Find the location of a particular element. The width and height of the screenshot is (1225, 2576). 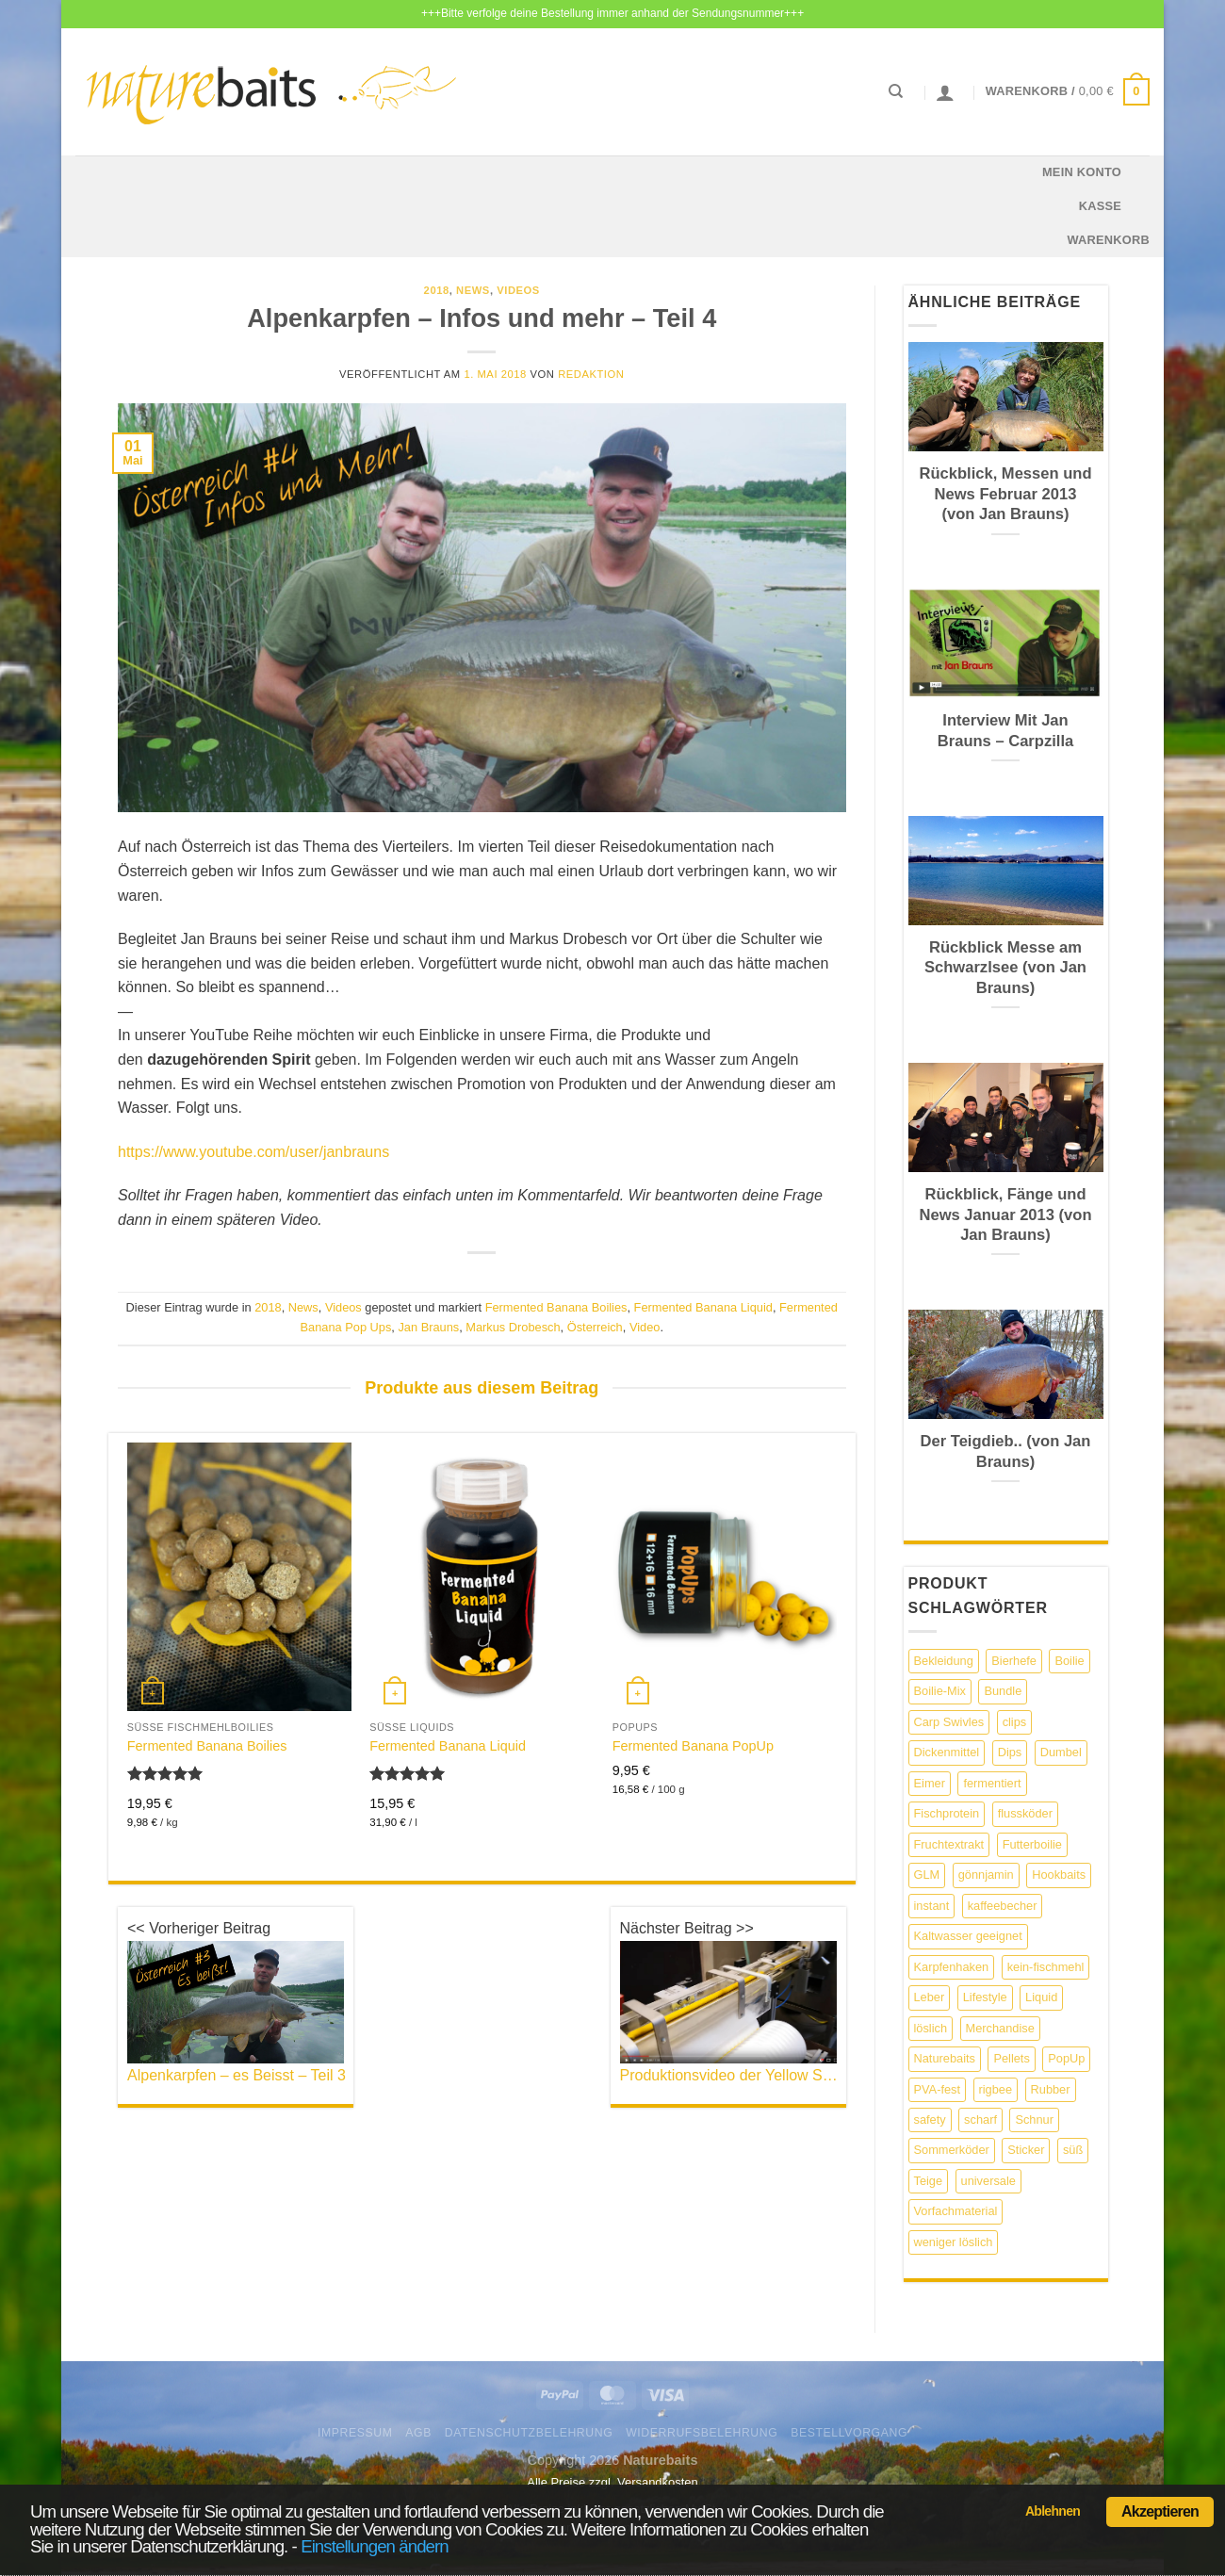

Markus Drobesch is located at coordinates (513, 1327).